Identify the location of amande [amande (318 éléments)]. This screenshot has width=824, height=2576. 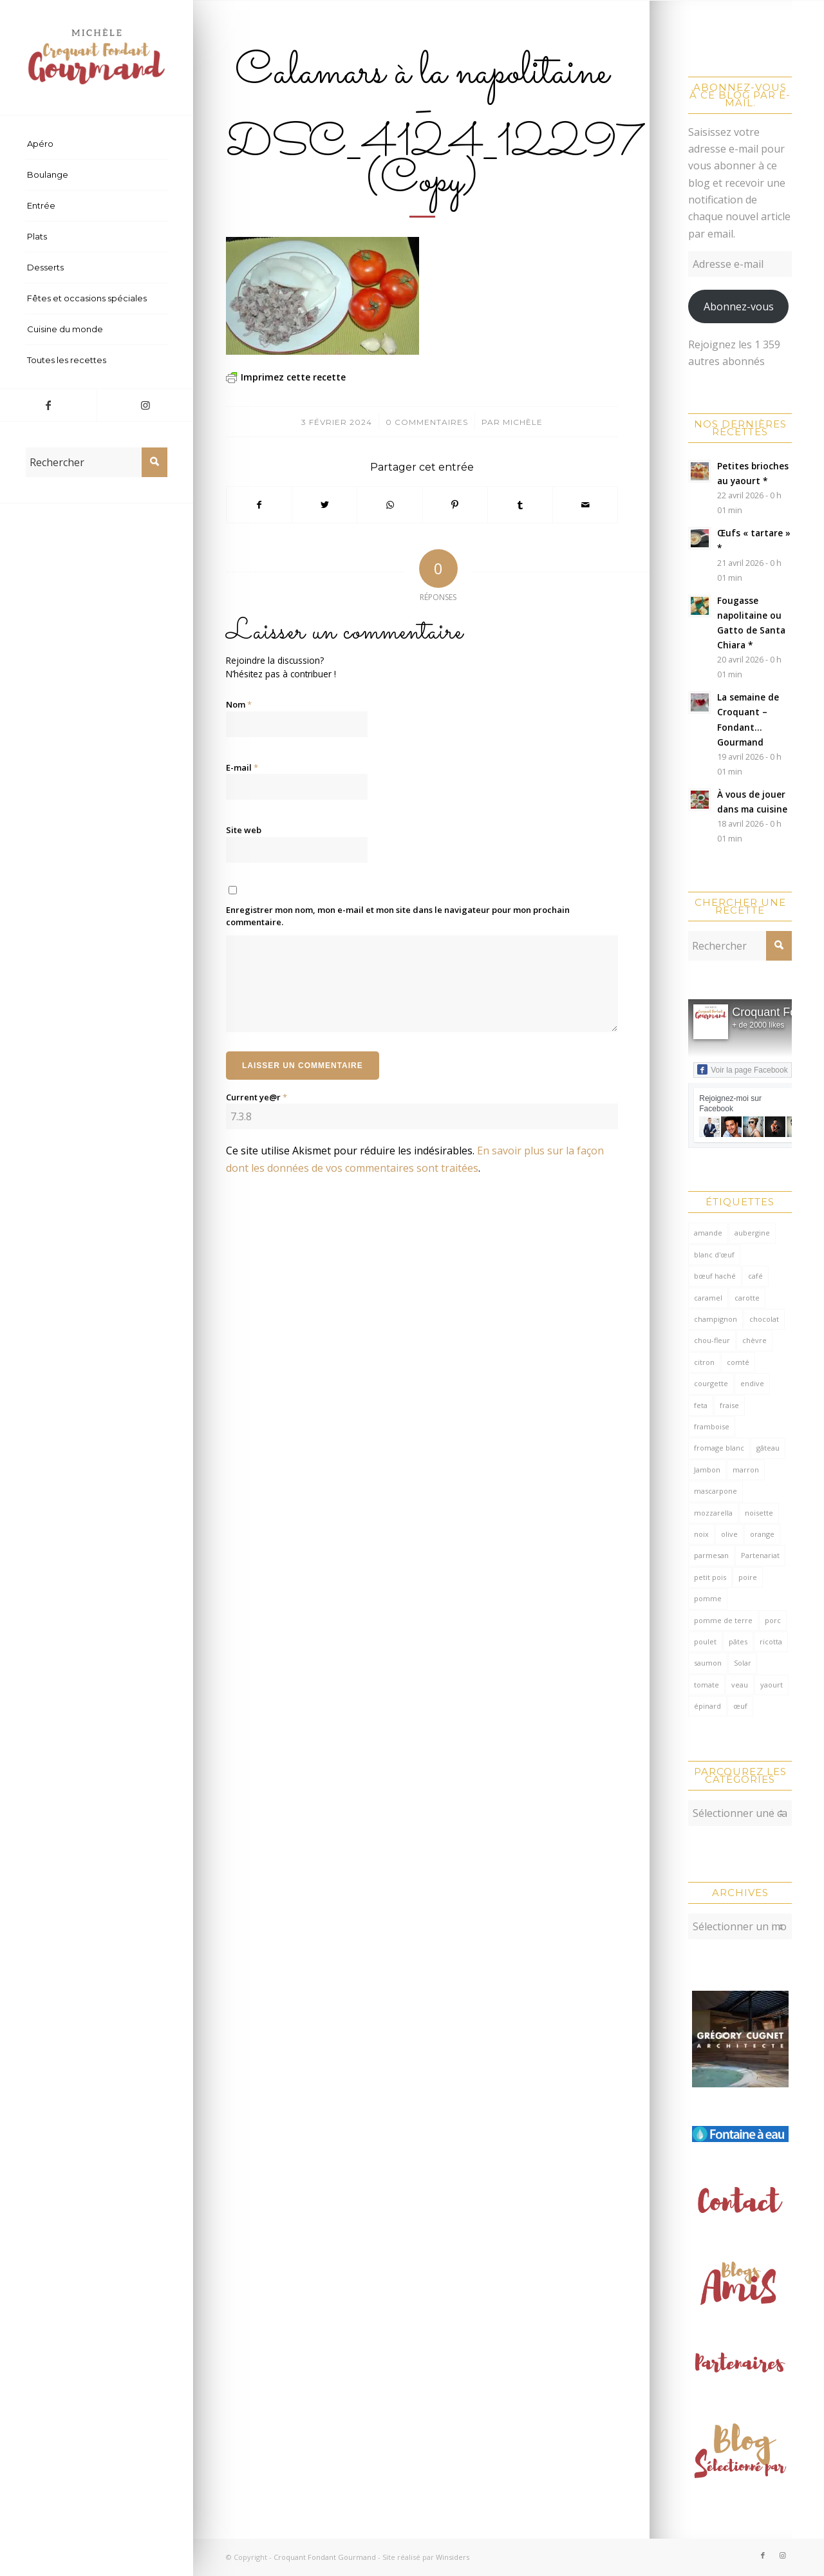
(708, 1232).